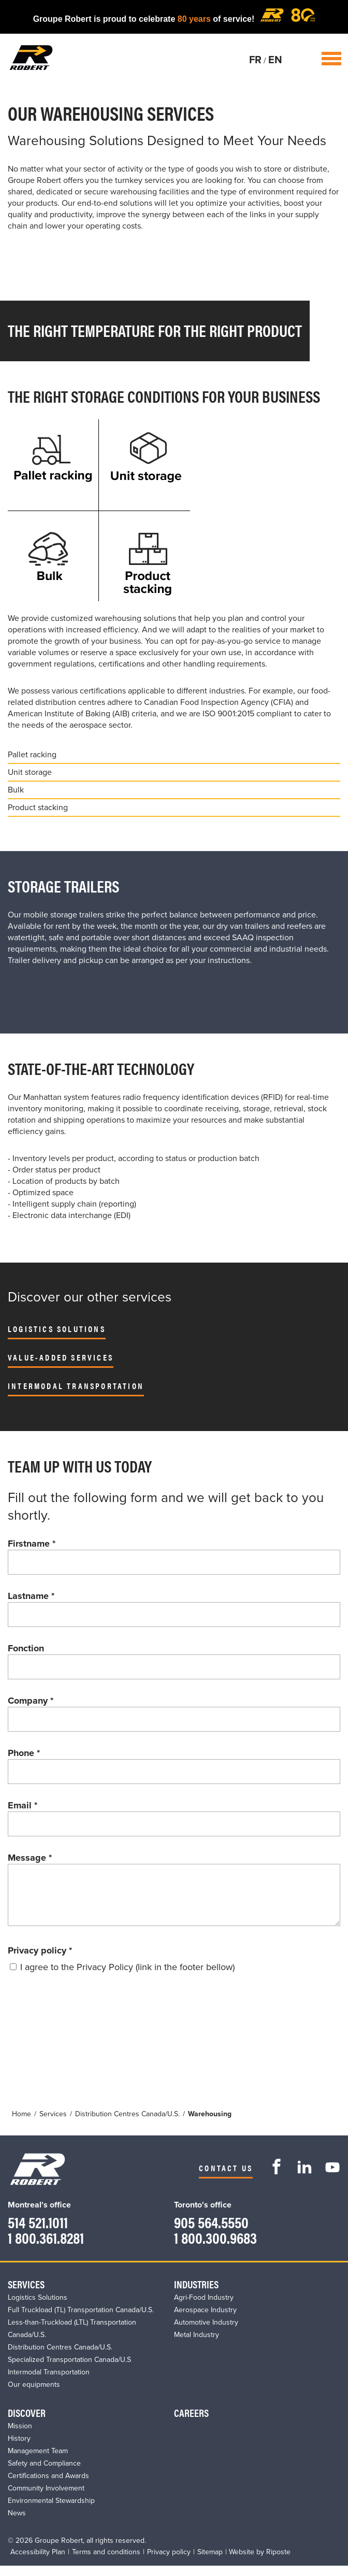 This screenshot has height=2576, width=348. I want to click on Open / Close Menu, so click(331, 58).